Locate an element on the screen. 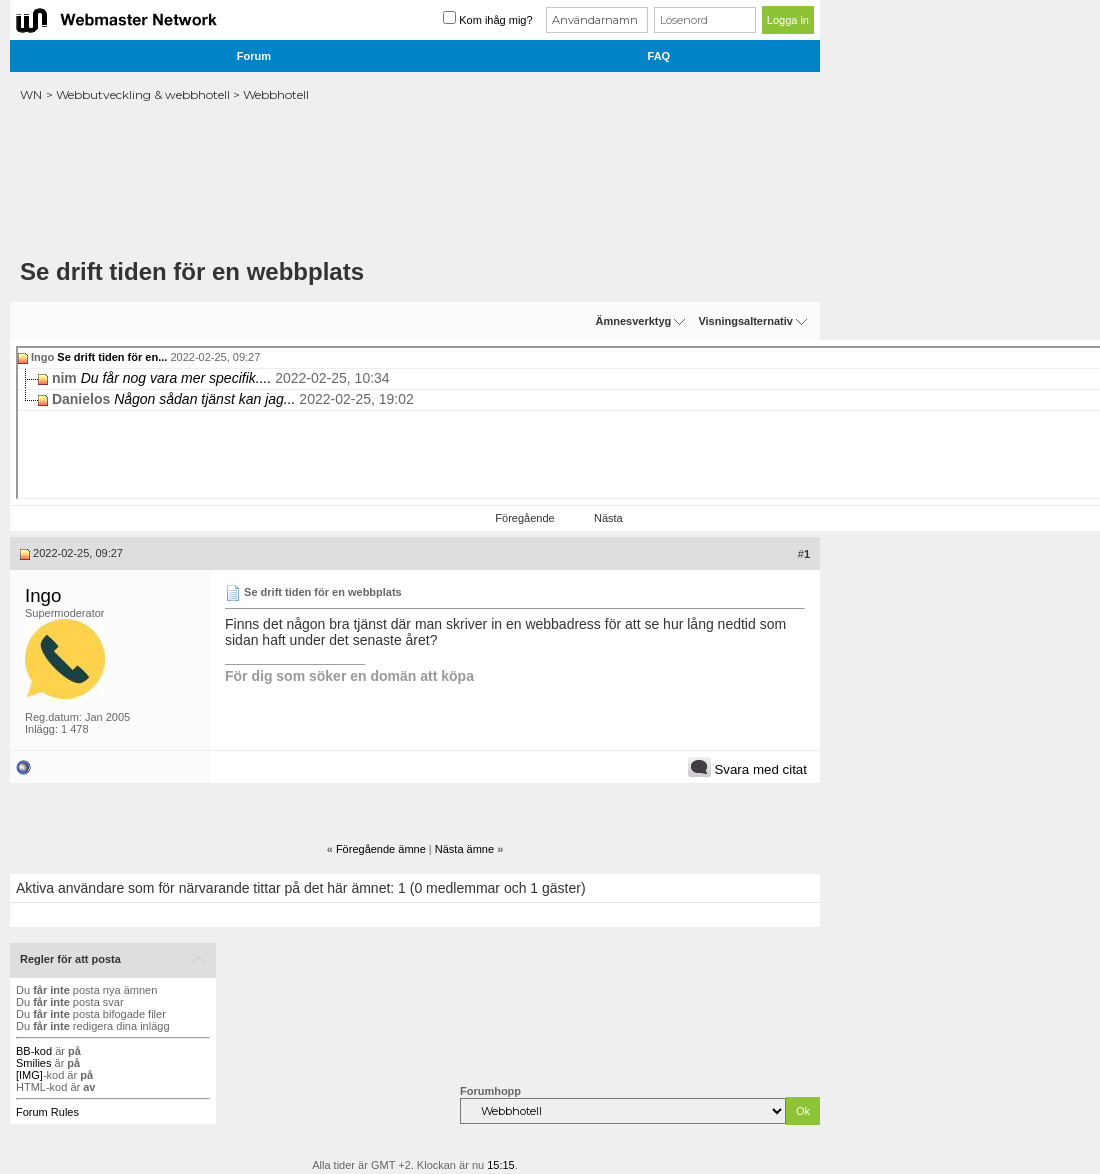  FAQ is located at coordinates (659, 56).